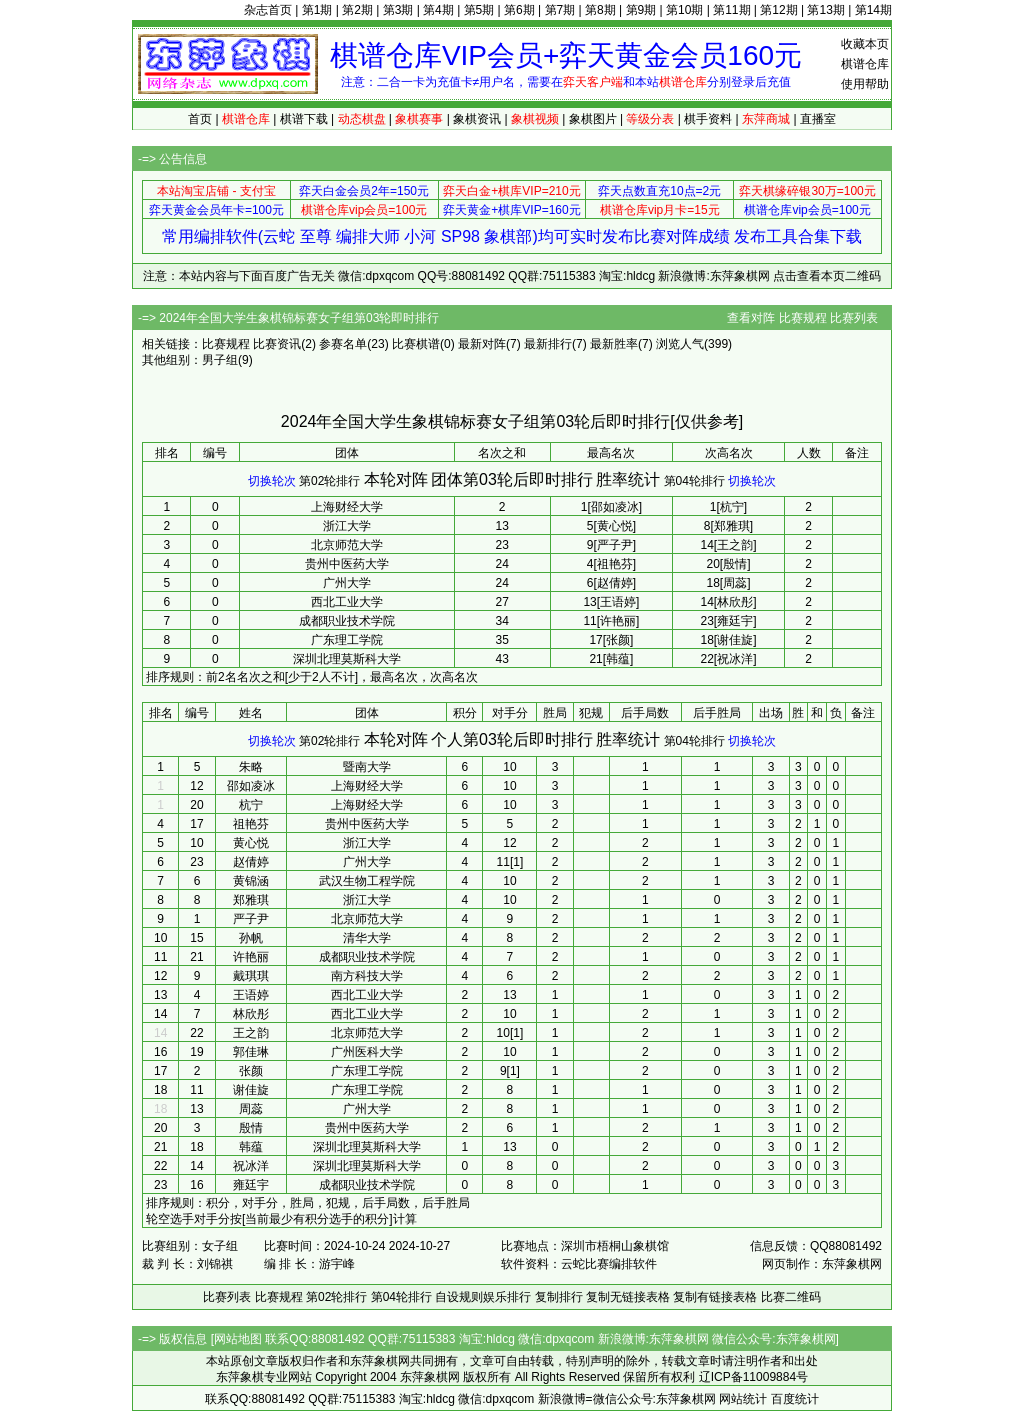 The height and width of the screenshot is (1427, 1024). What do you see at coordinates (251, 824) in the screenshot?
I see `祖艳芬` at bounding box center [251, 824].